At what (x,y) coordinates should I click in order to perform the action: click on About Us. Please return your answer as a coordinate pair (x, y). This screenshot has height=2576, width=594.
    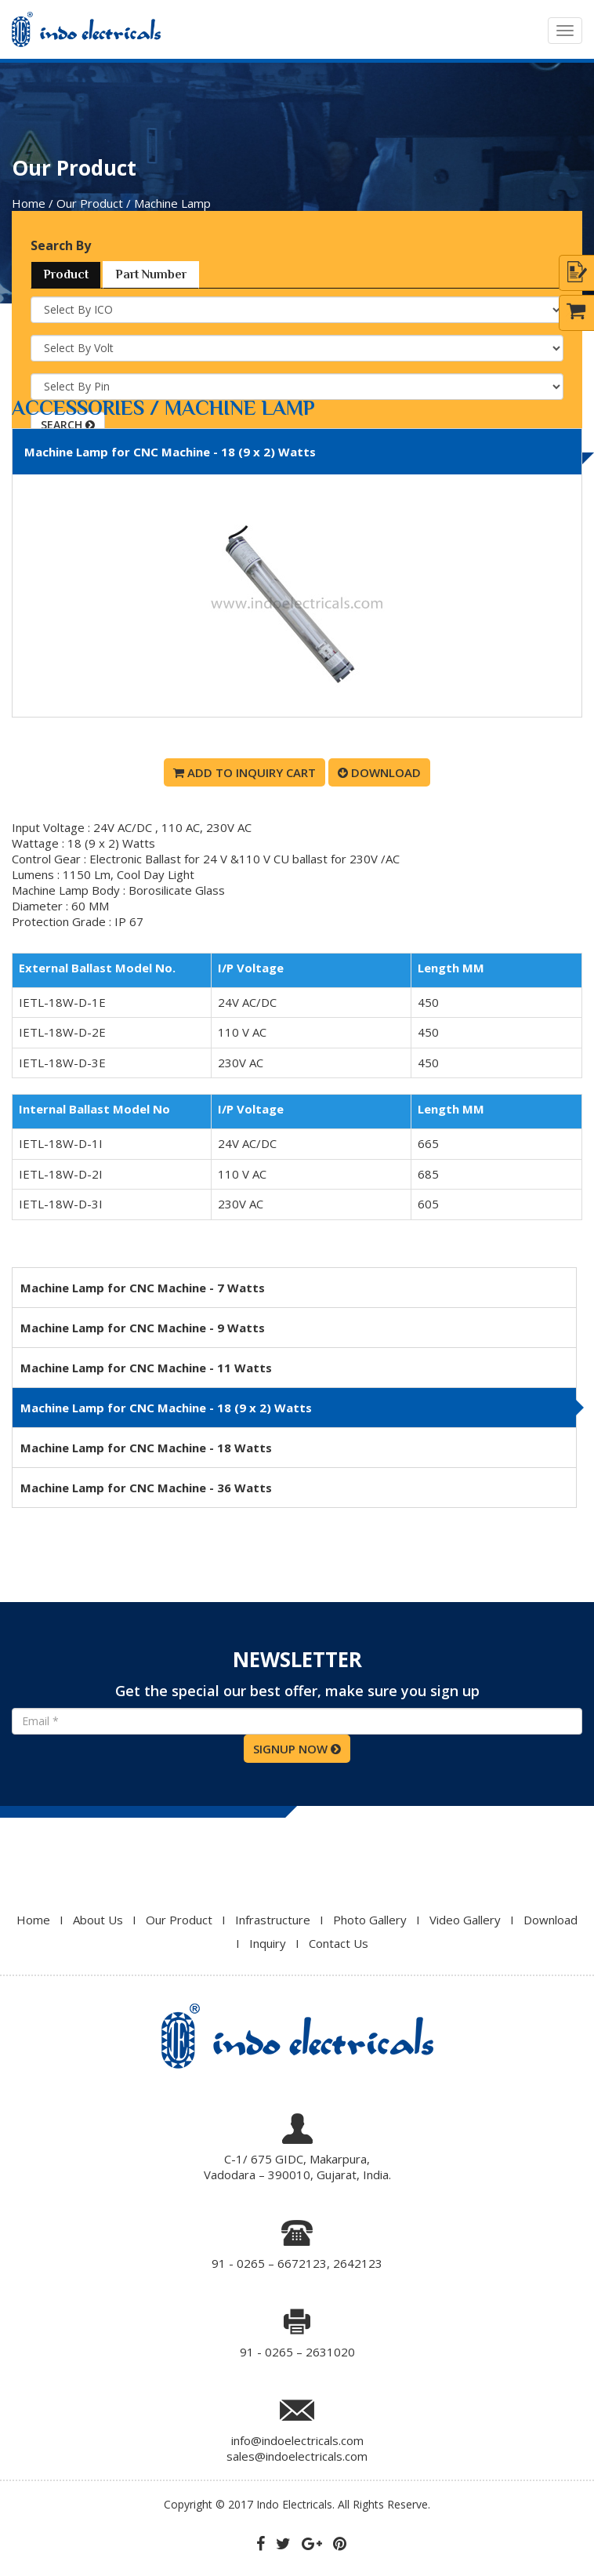
    Looking at the image, I should click on (98, 1919).